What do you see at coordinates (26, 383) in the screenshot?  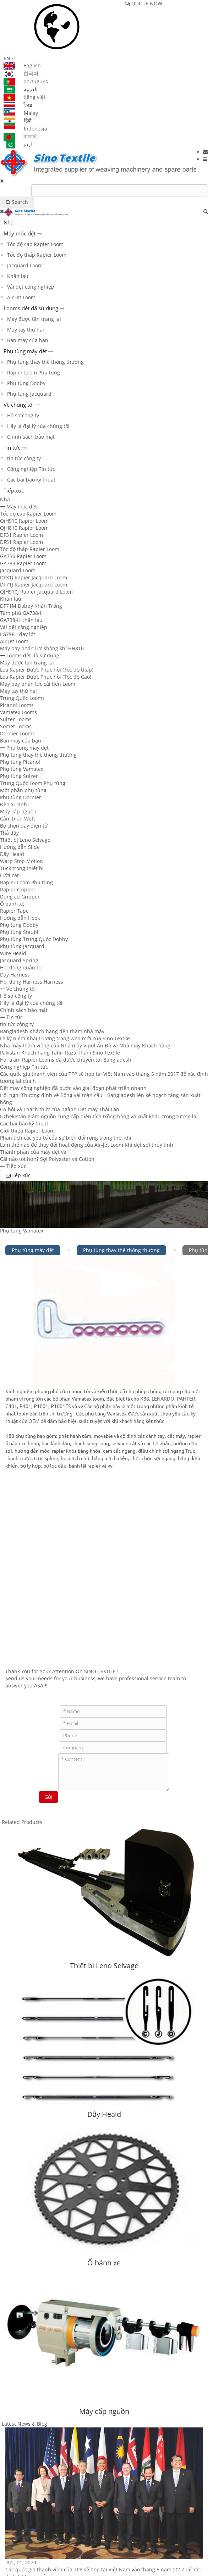 I see `Phụ tùng Dobby` at bounding box center [26, 383].